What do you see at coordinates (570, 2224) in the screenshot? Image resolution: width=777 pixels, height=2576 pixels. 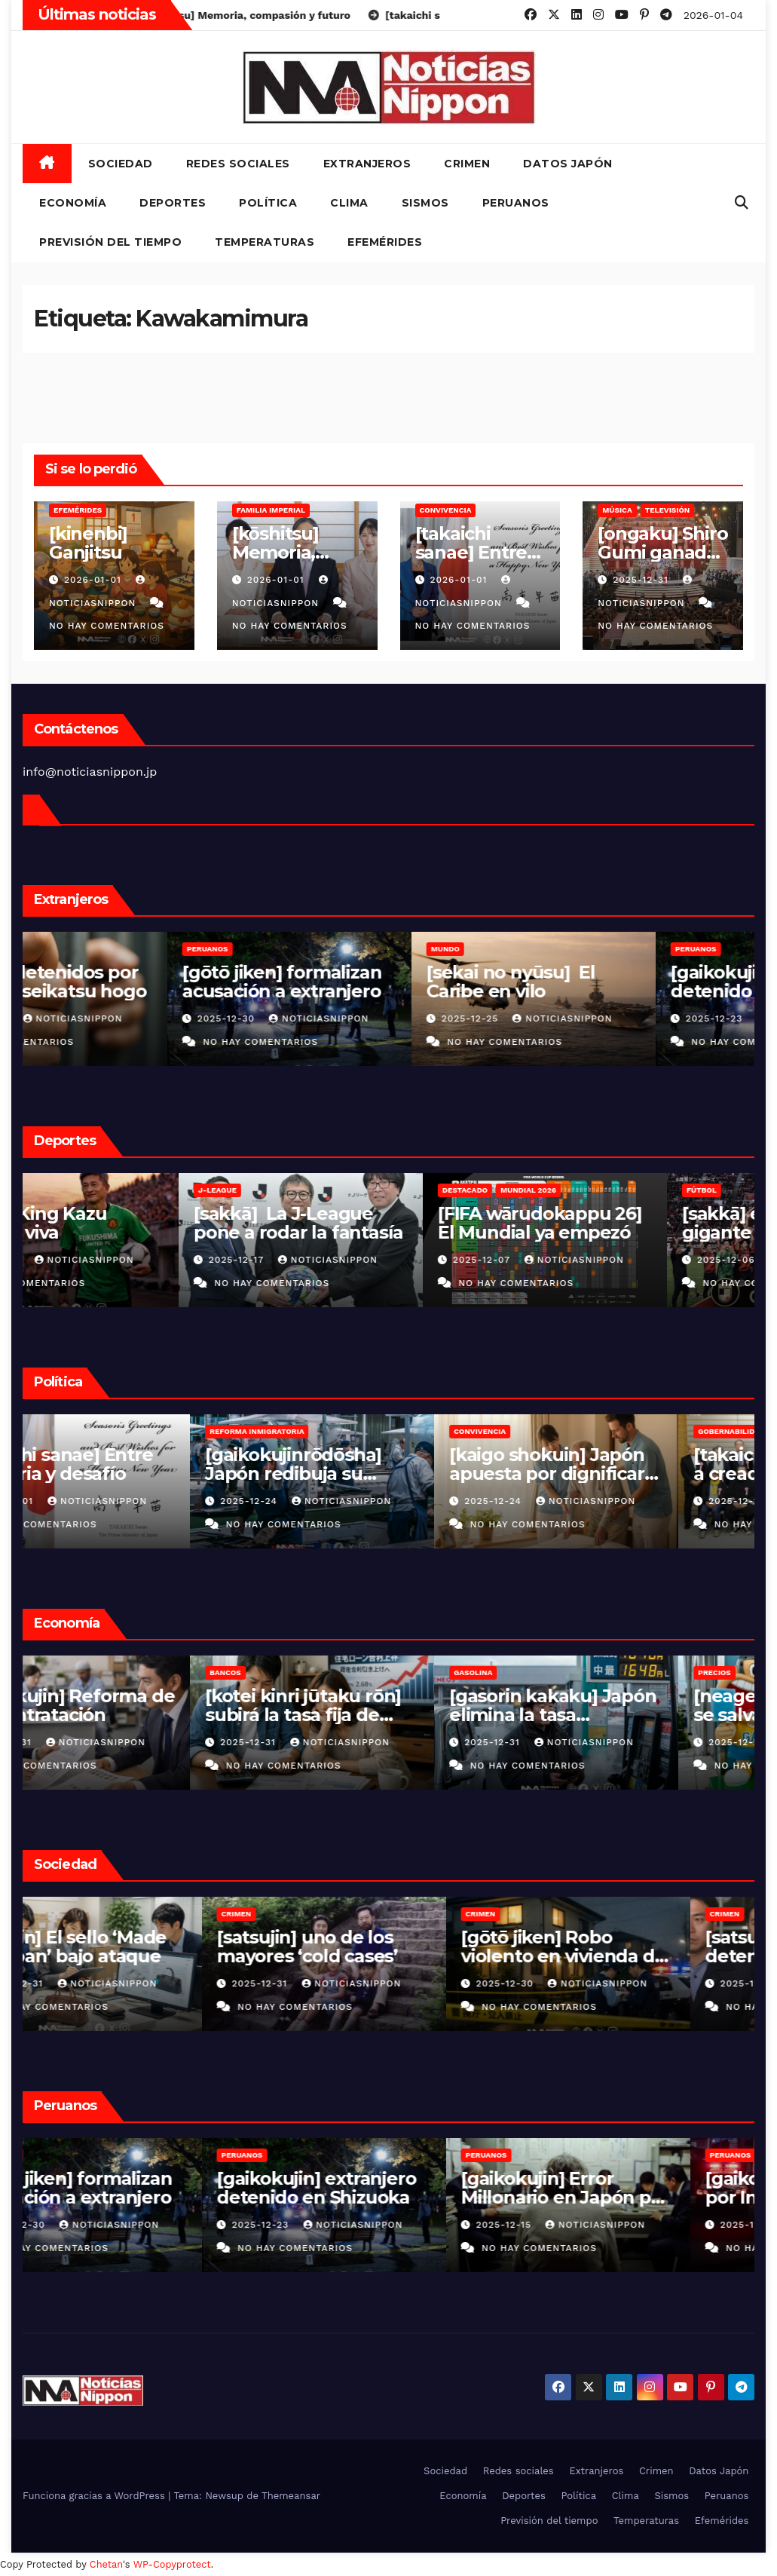 I see `2025-12-15` at bounding box center [570, 2224].